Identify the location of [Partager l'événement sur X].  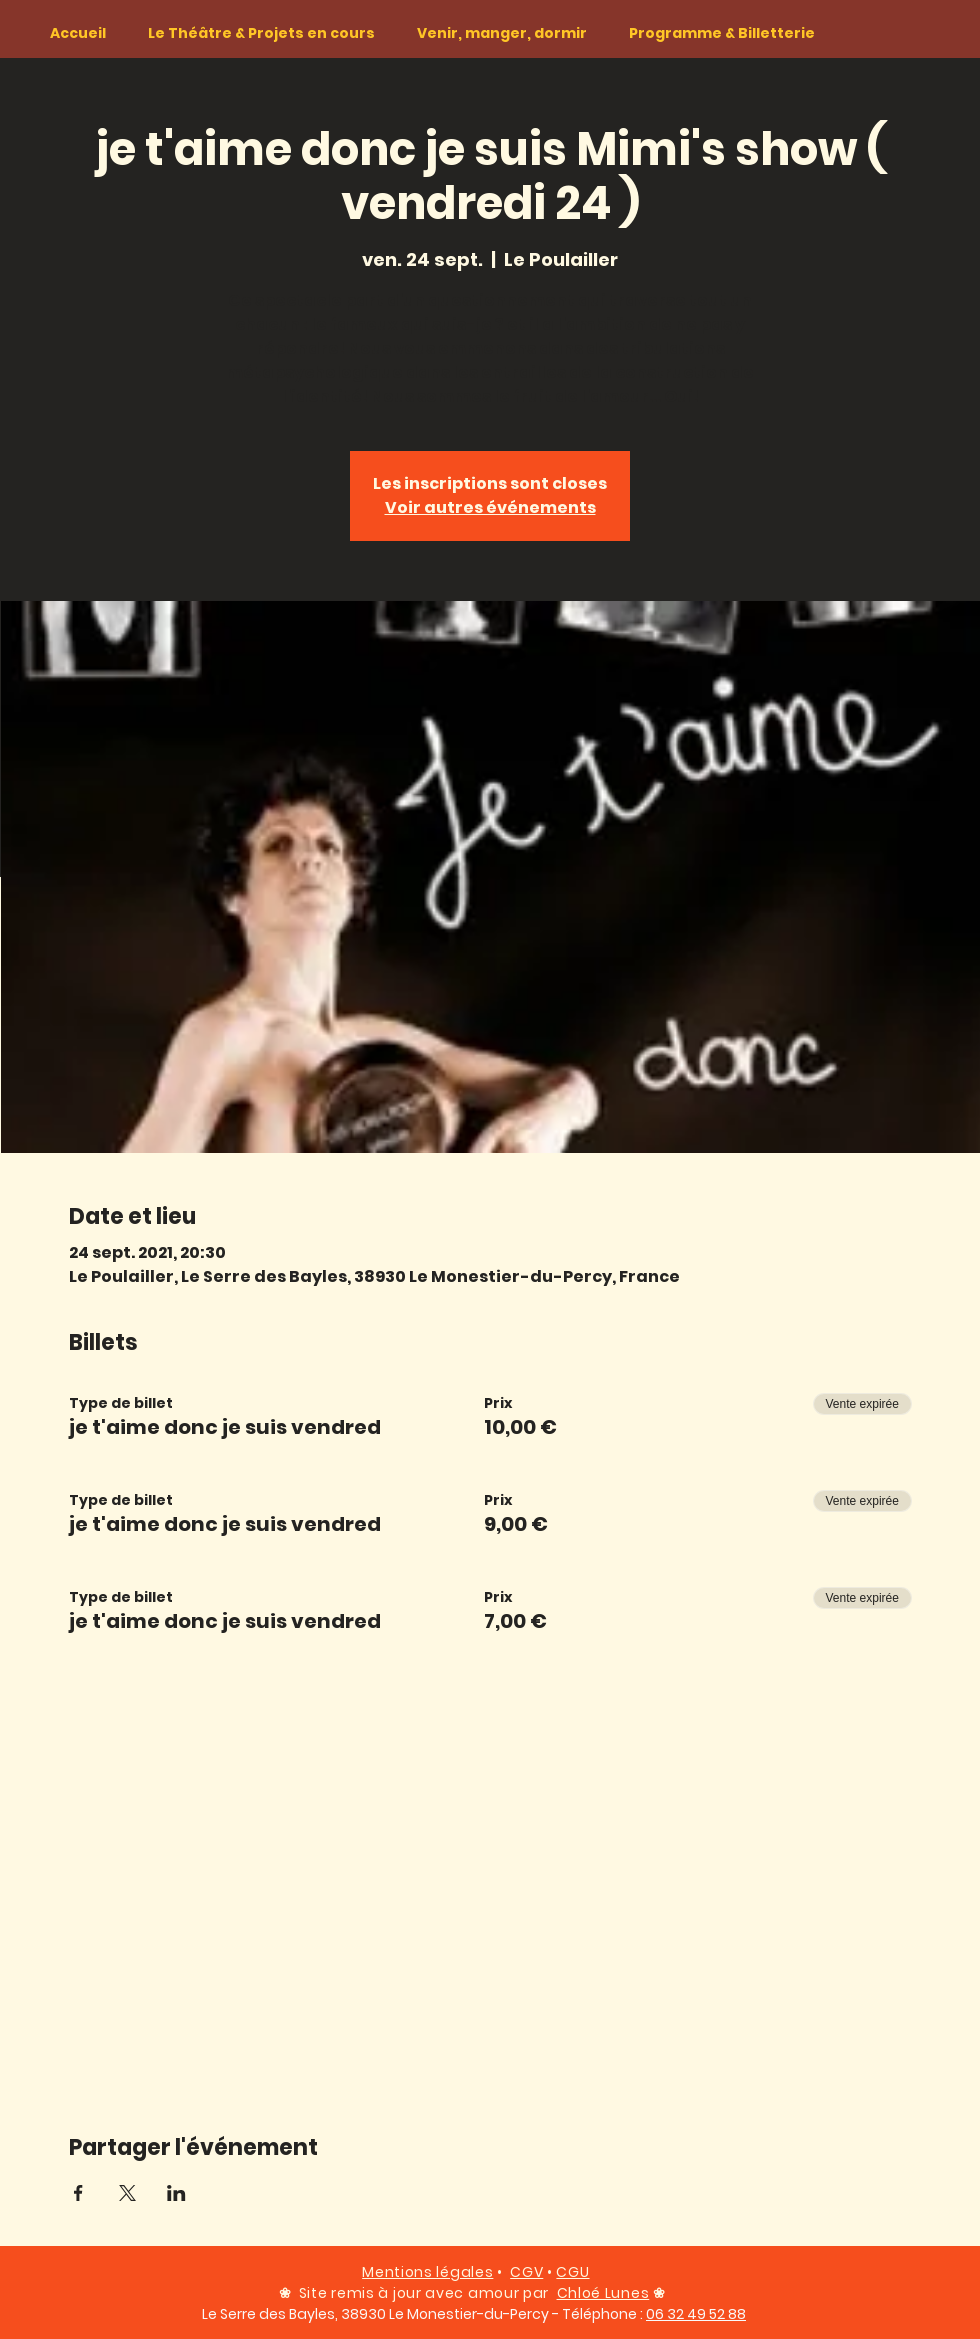
(127, 2193).